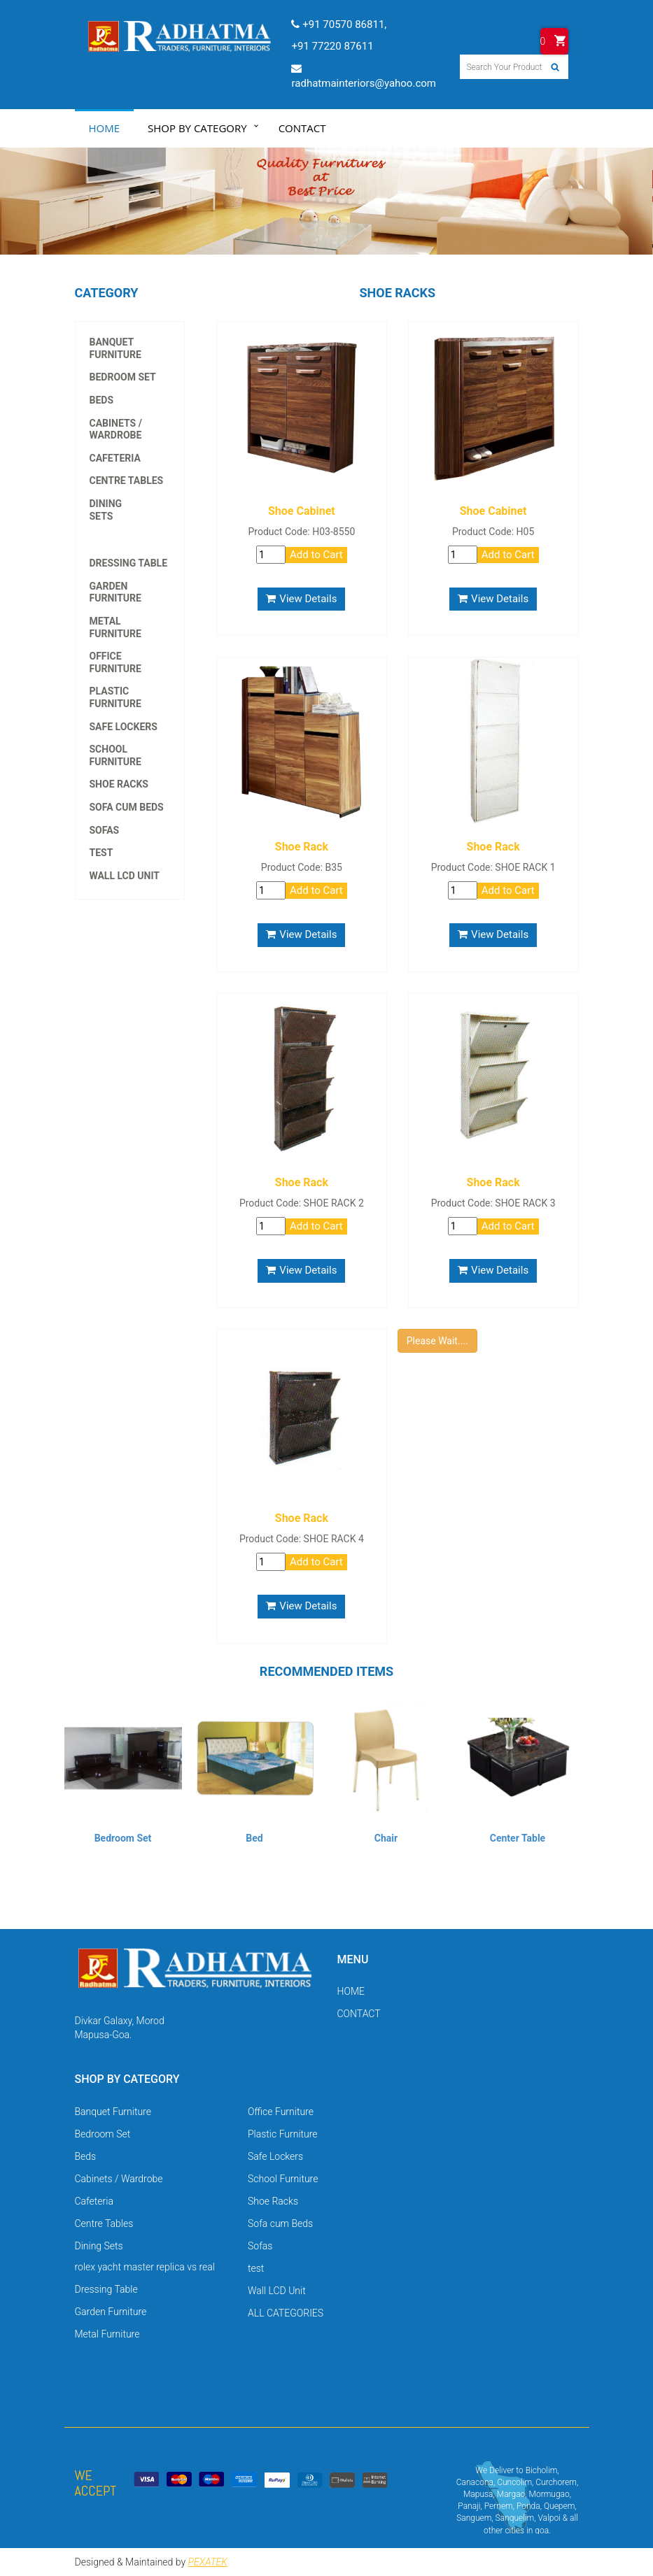 This screenshot has height=2576, width=653. Describe the element at coordinates (125, 875) in the screenshot. I see `Wall LCD Unit` at that location.